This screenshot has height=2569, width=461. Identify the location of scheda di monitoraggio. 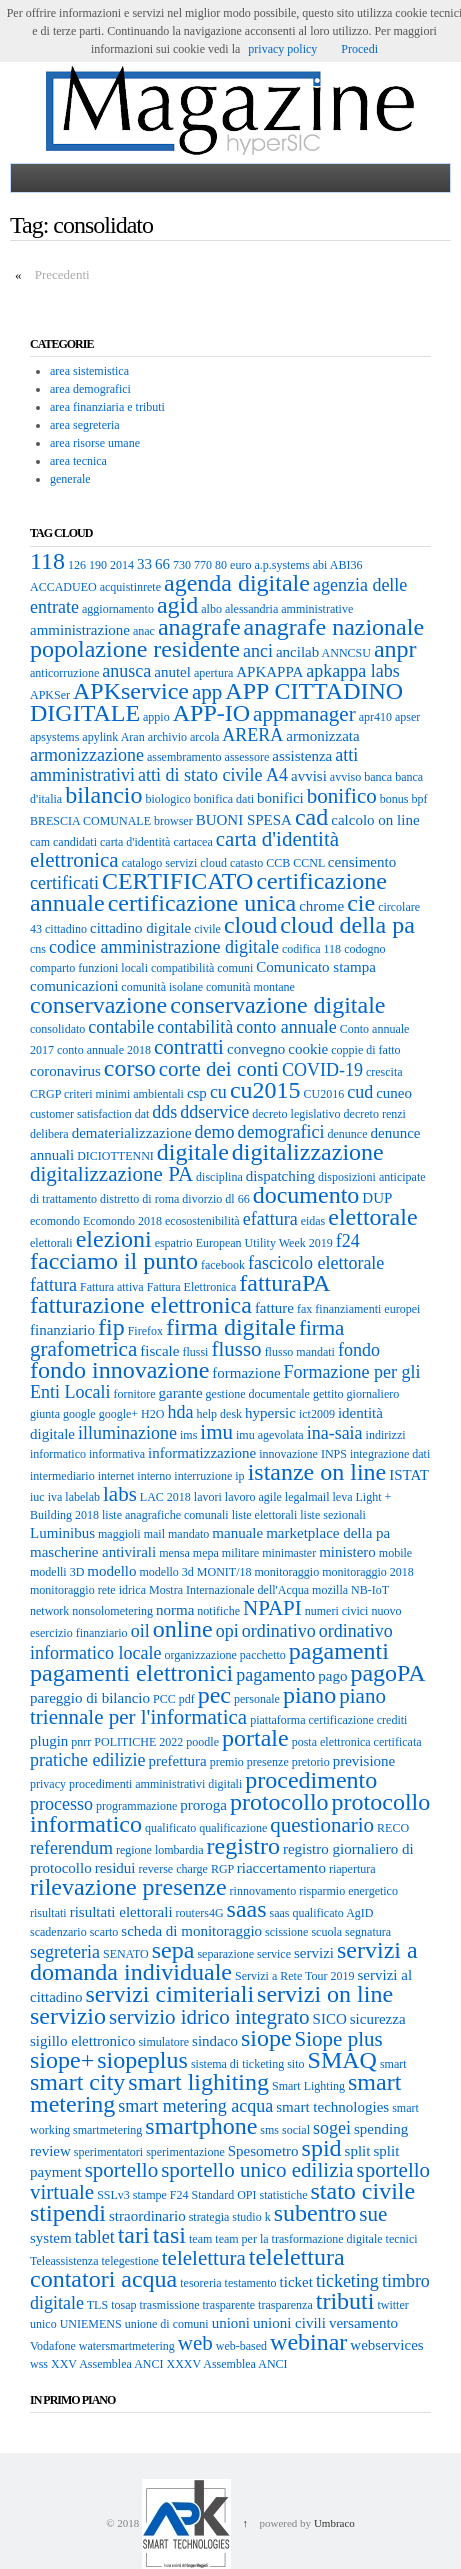
(191, 1931).